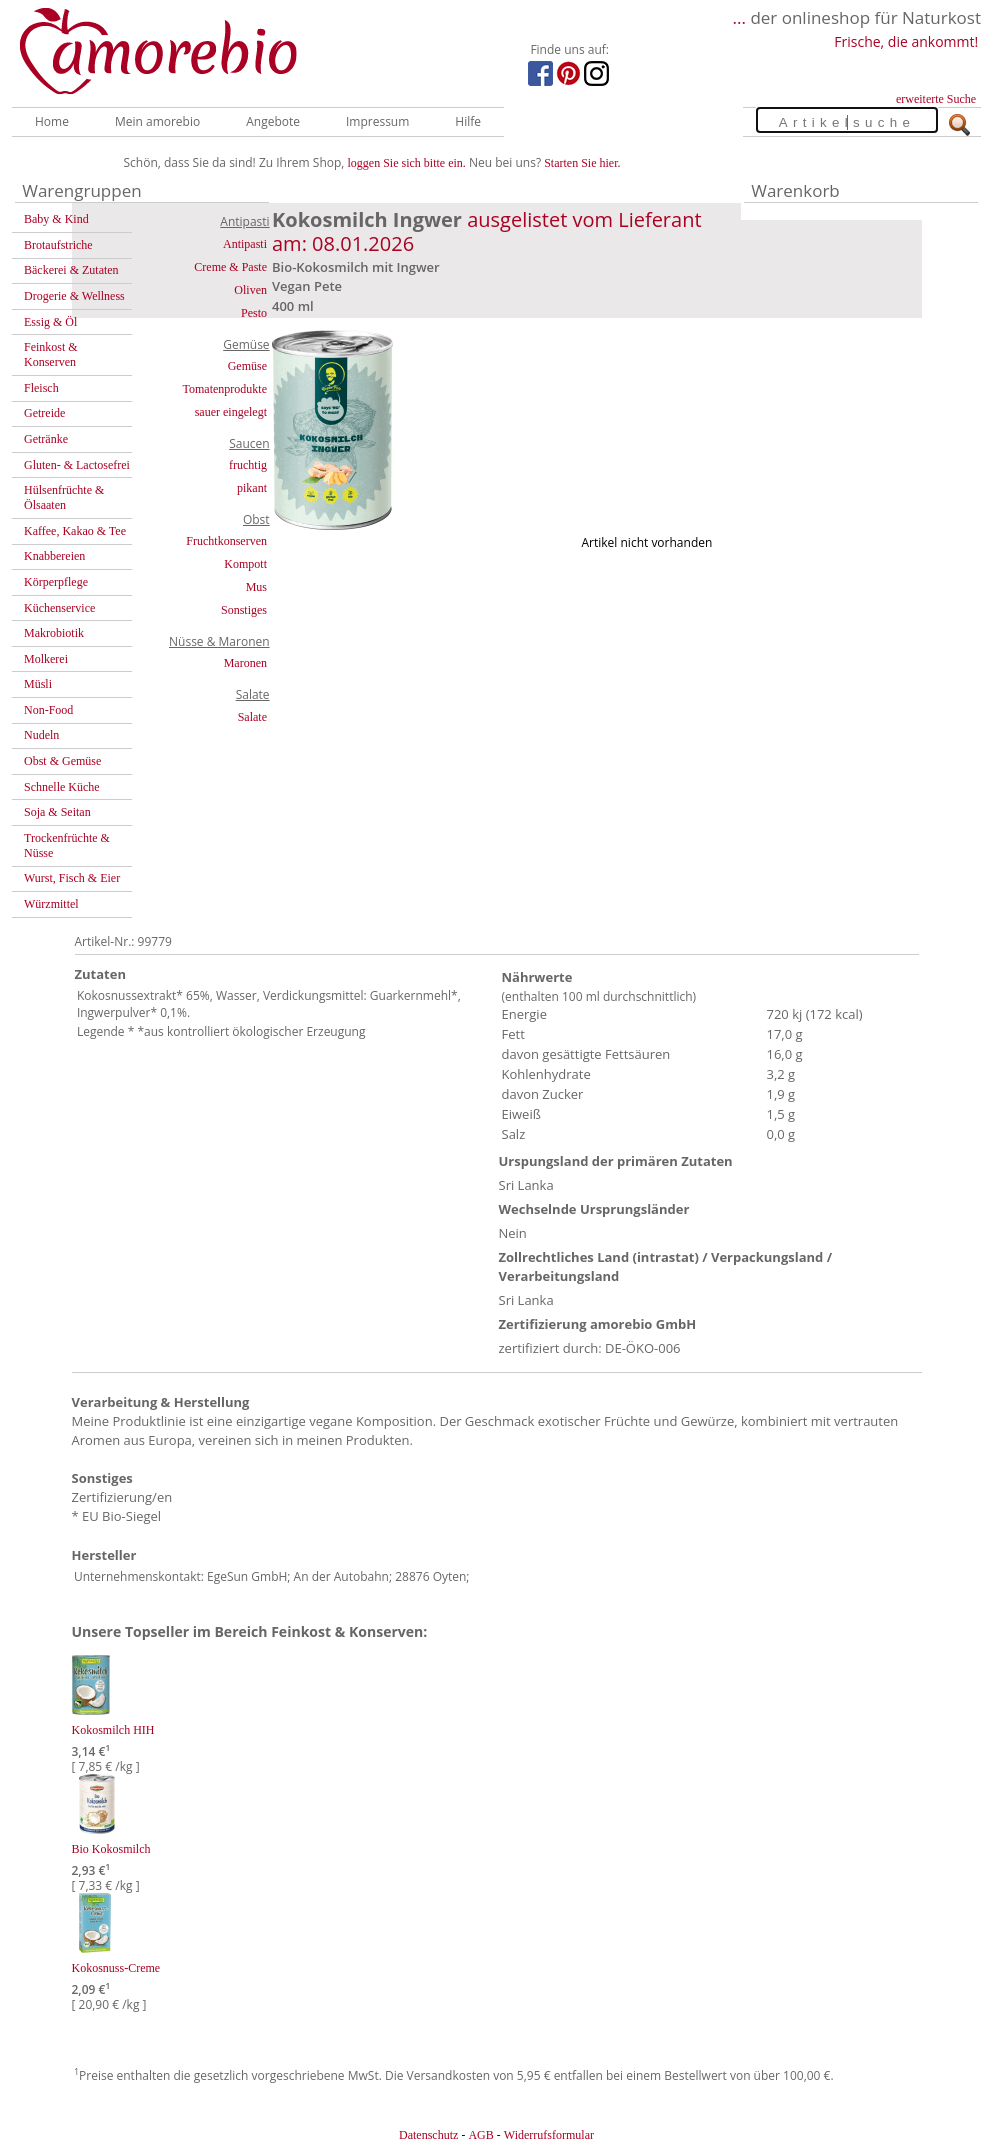  Describe the element at coordinates (407, 163) in the screenshot. I see `loggen Sie sich bitte ein.` at that location.